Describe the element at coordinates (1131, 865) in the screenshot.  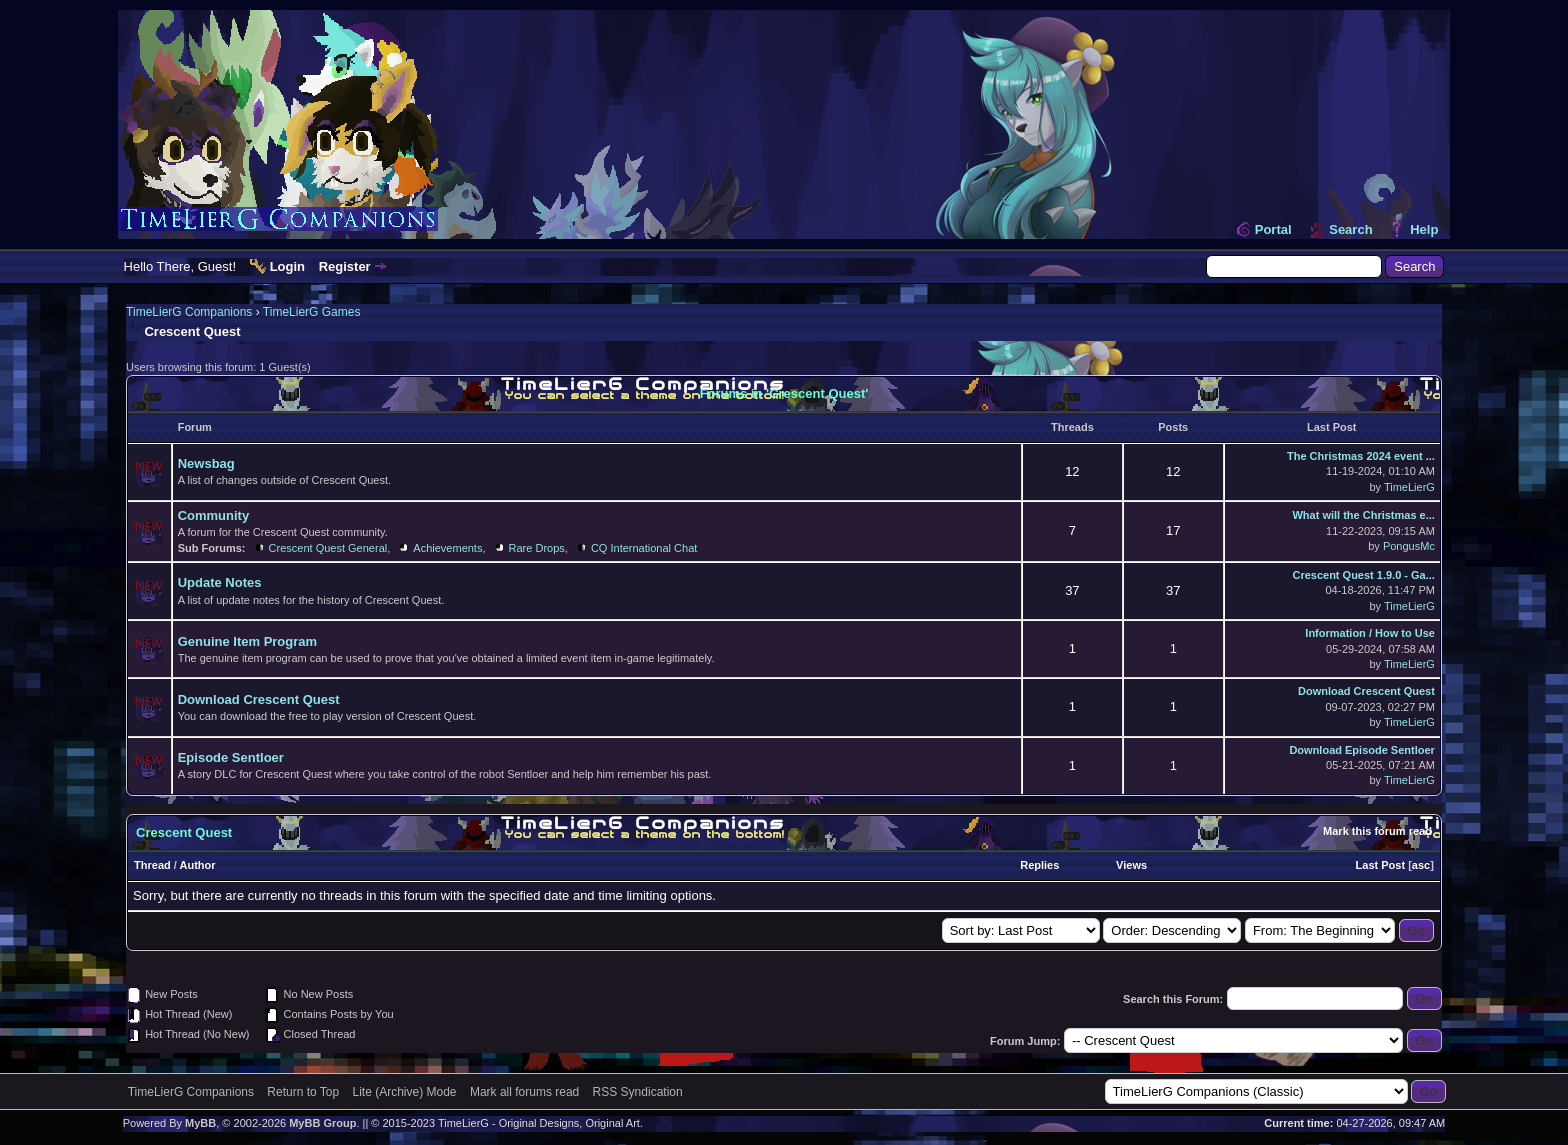
I see `Views` at that location.